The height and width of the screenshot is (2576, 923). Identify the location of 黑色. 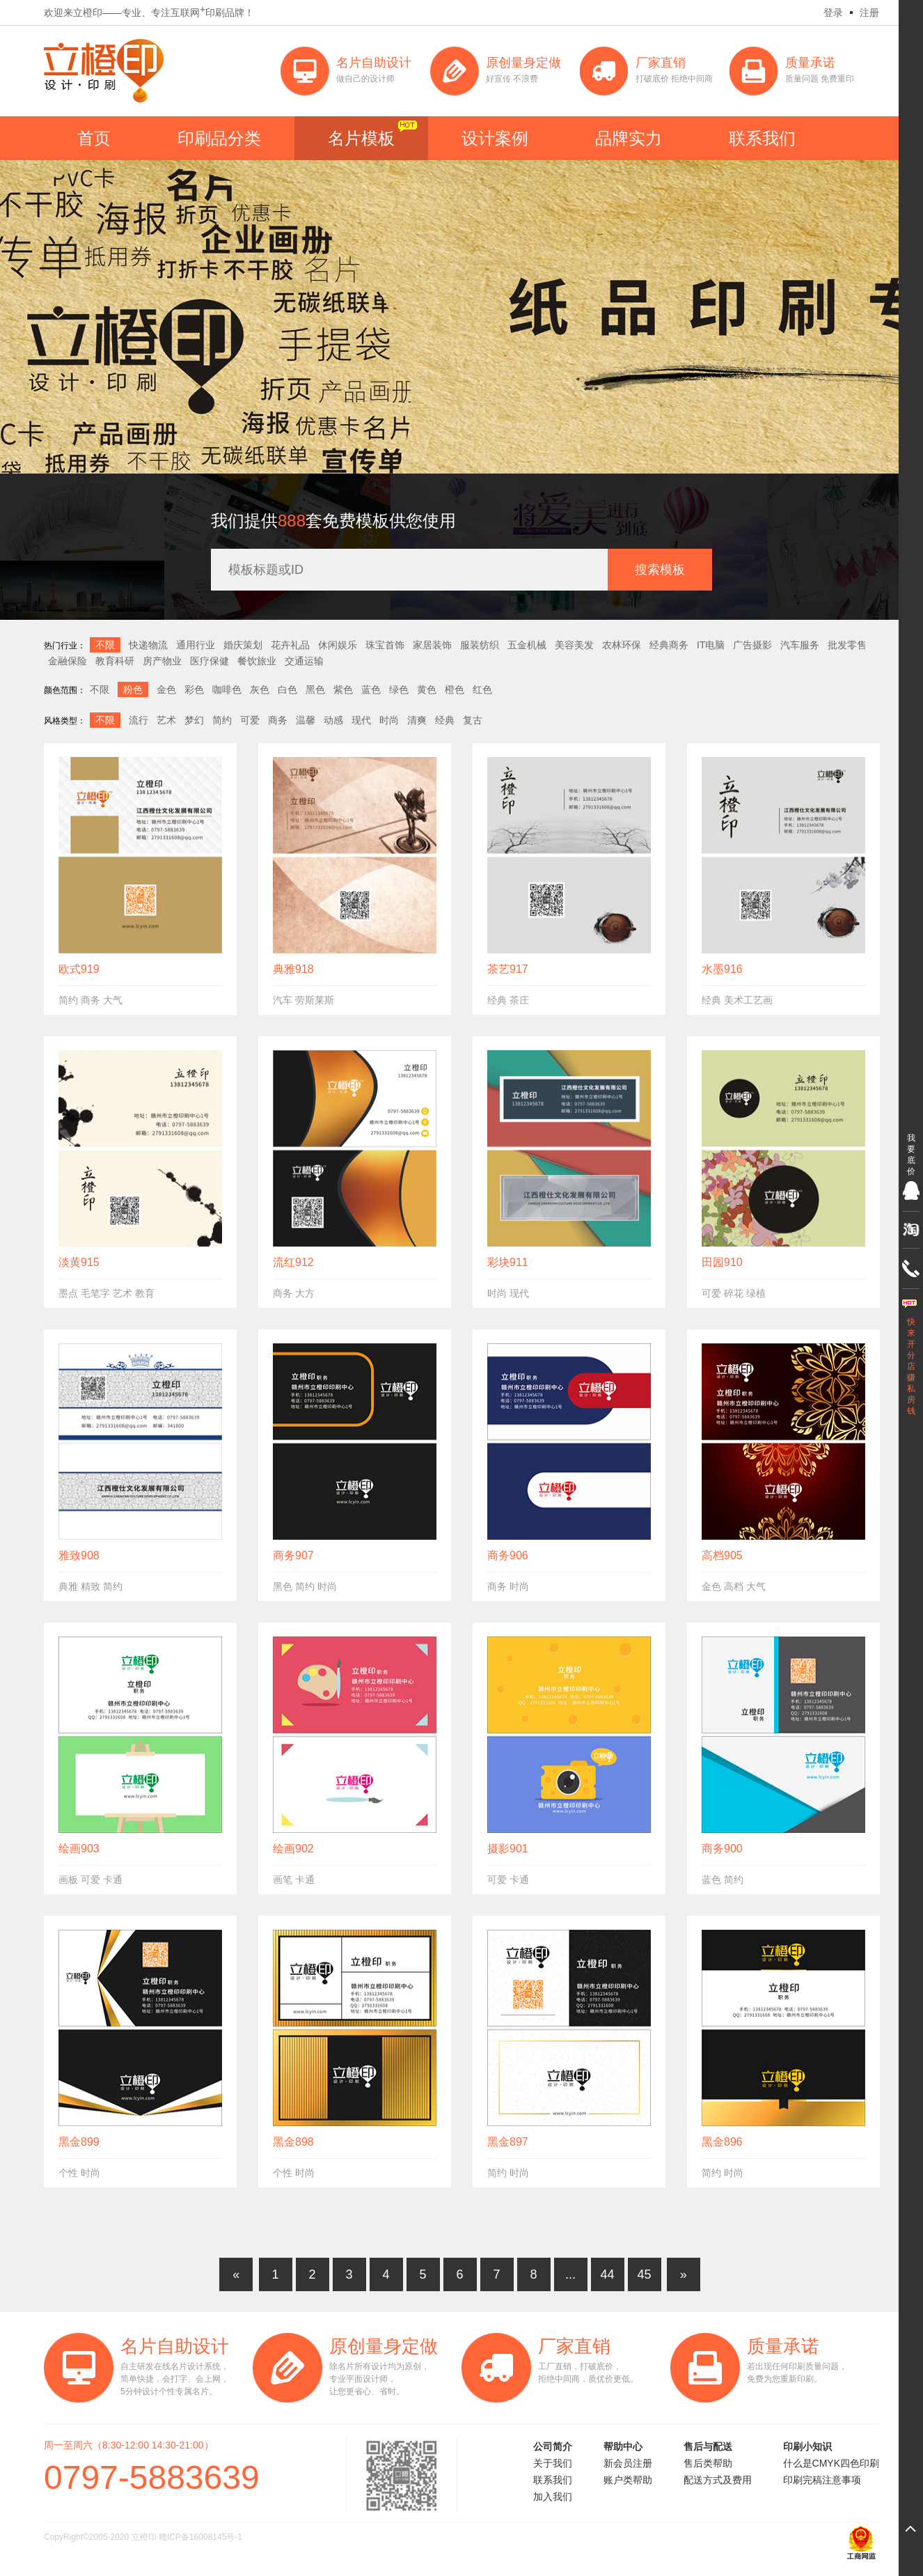
(315, 689).